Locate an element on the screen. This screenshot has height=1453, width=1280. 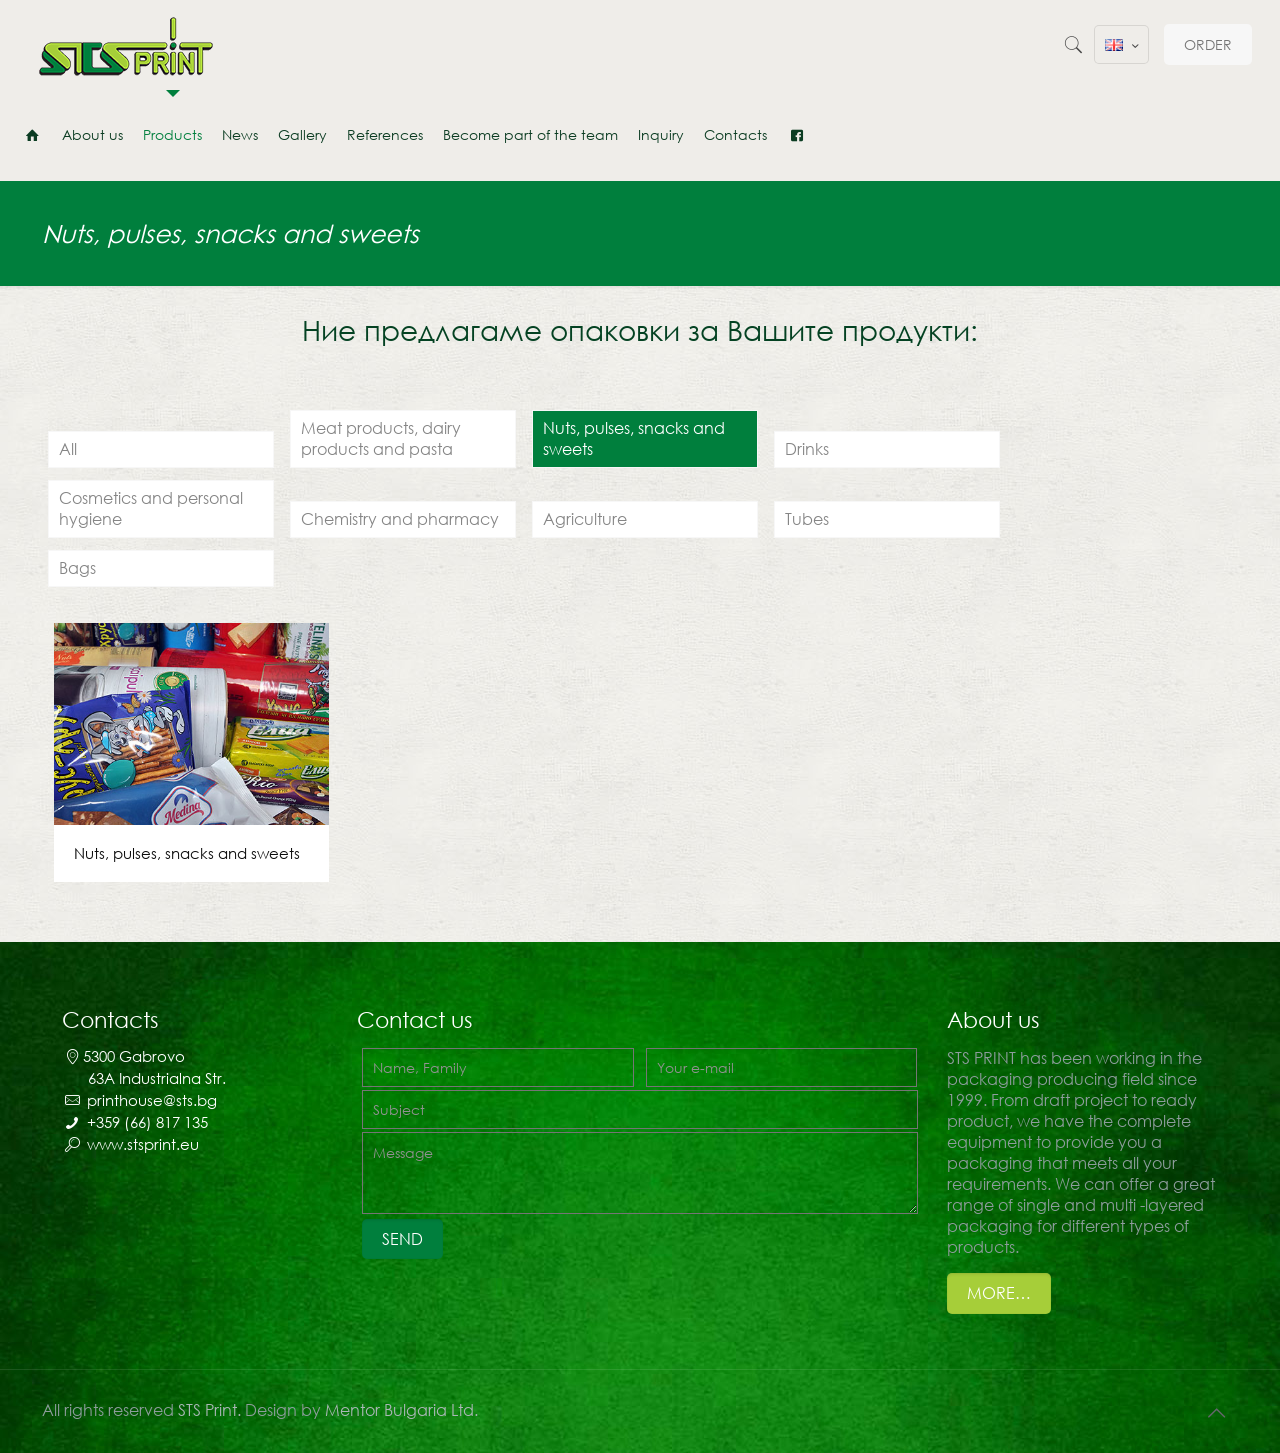
Tubes is located at coordinates (807, 519).